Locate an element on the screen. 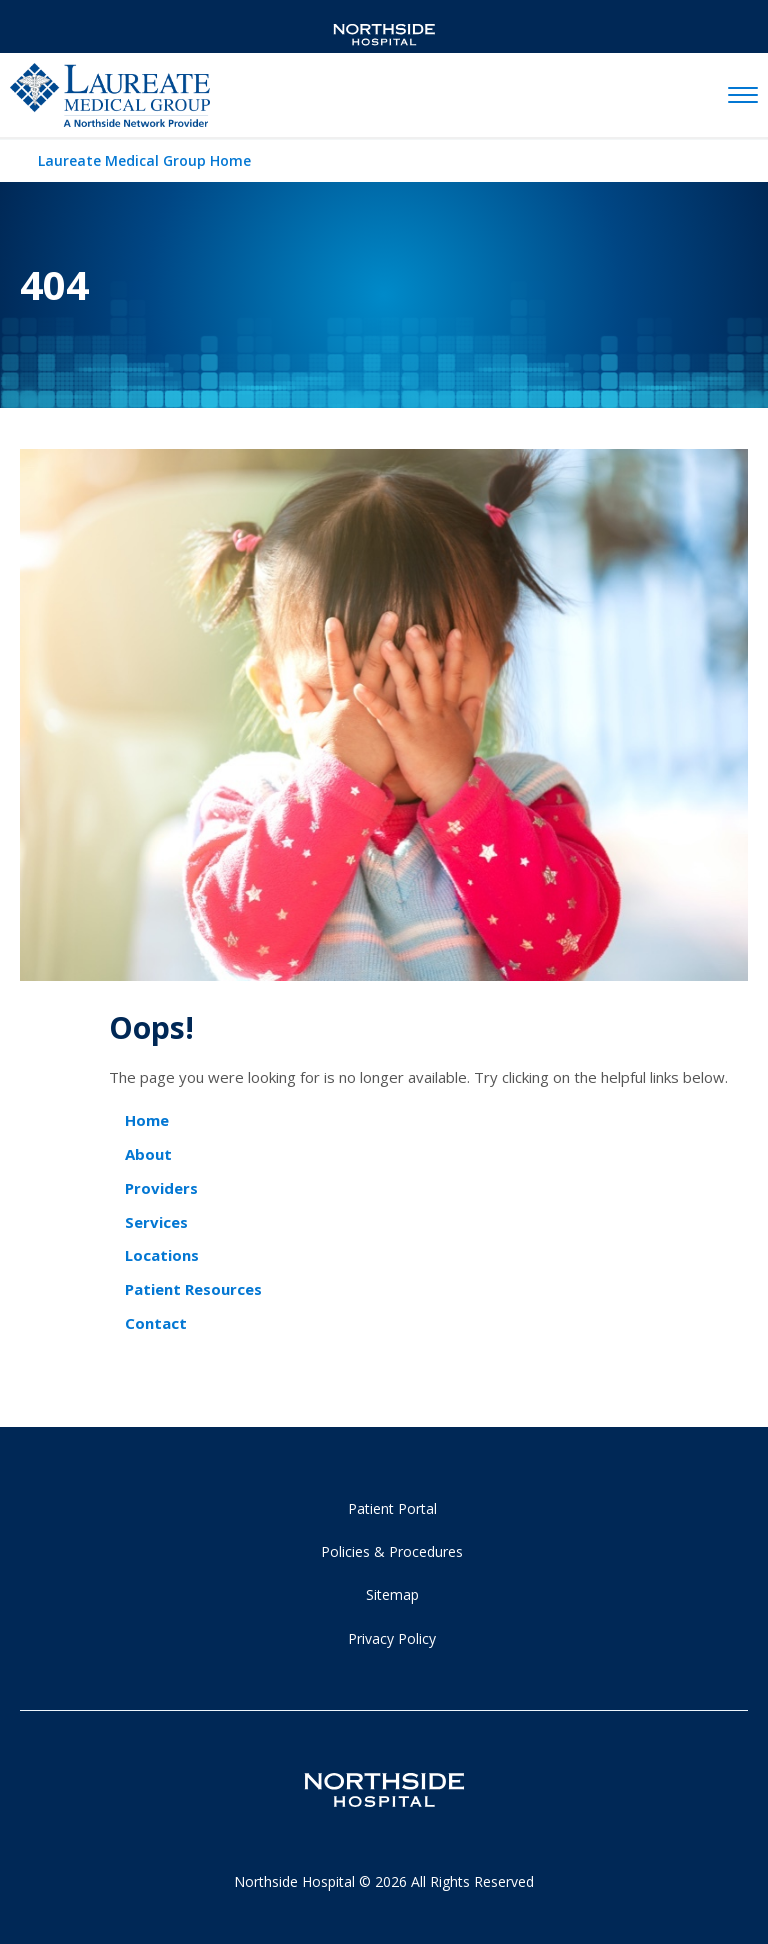 This screenshot has height=1944, width=768. Privacy Policy is located at coordinates (392, 1638).